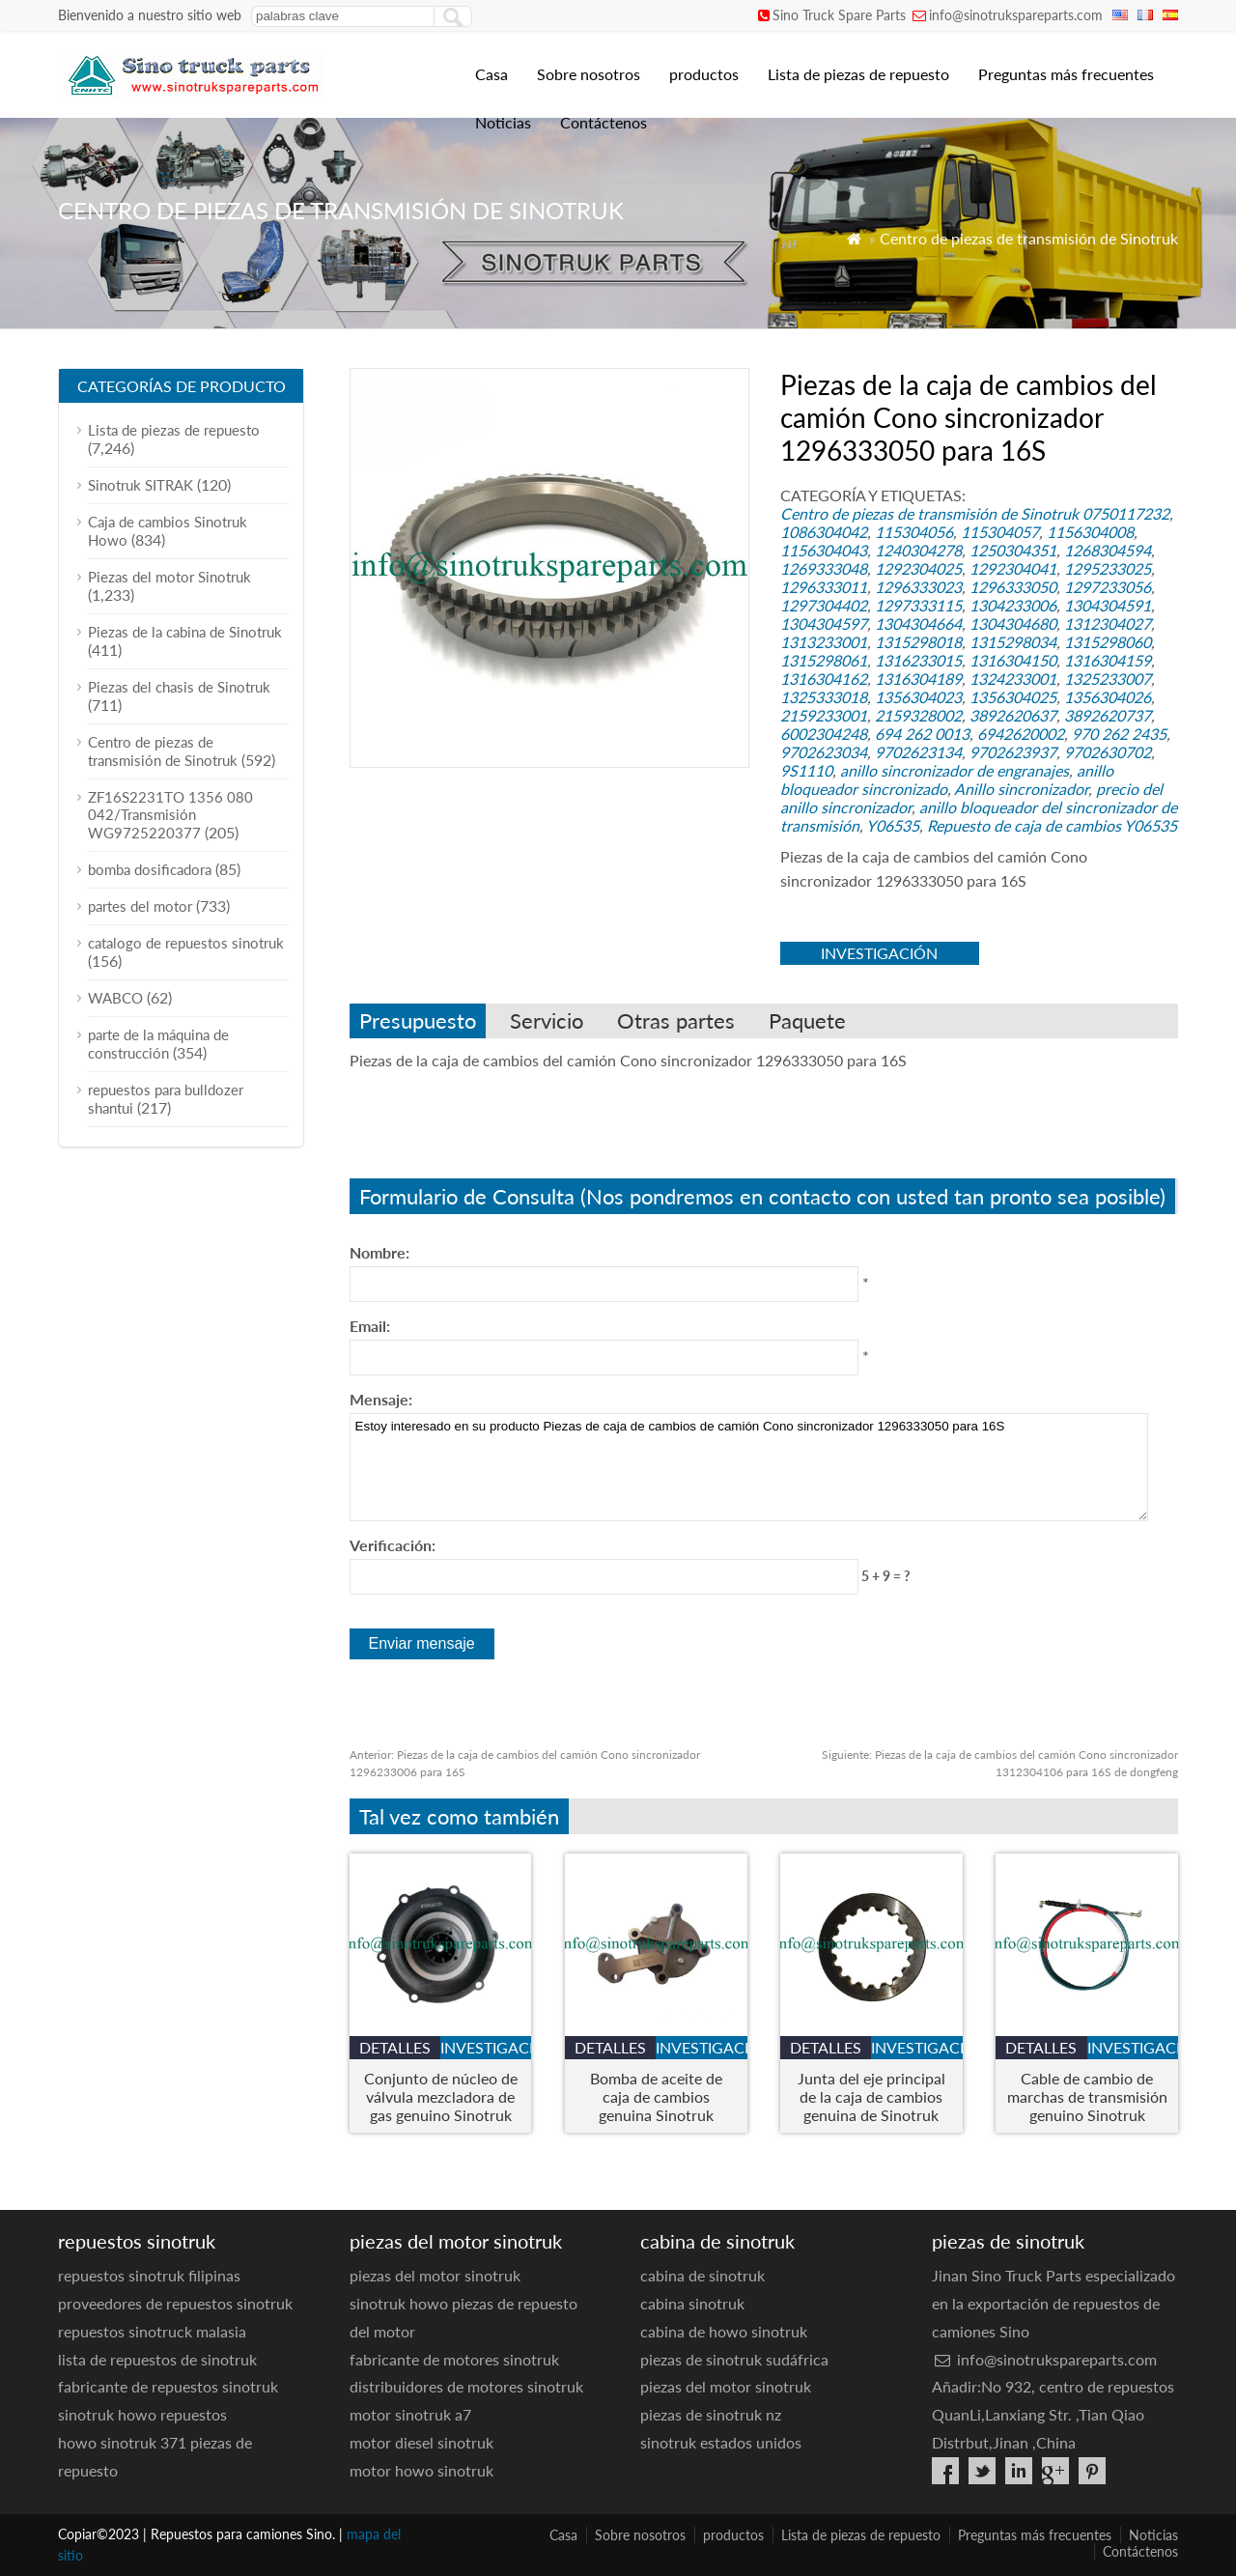 The width and height of the screenshot is (1236, 2576). I want to click on 1086304042, so click(823, 532).